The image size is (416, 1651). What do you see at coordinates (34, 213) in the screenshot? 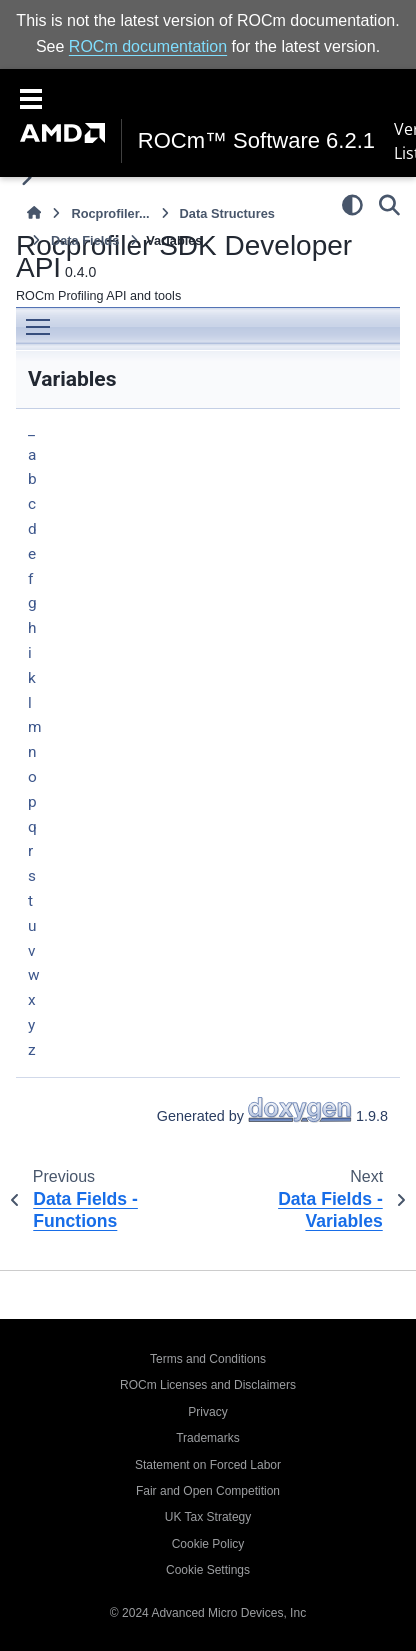
I see `[Home]` at bounding box center [34, 213].